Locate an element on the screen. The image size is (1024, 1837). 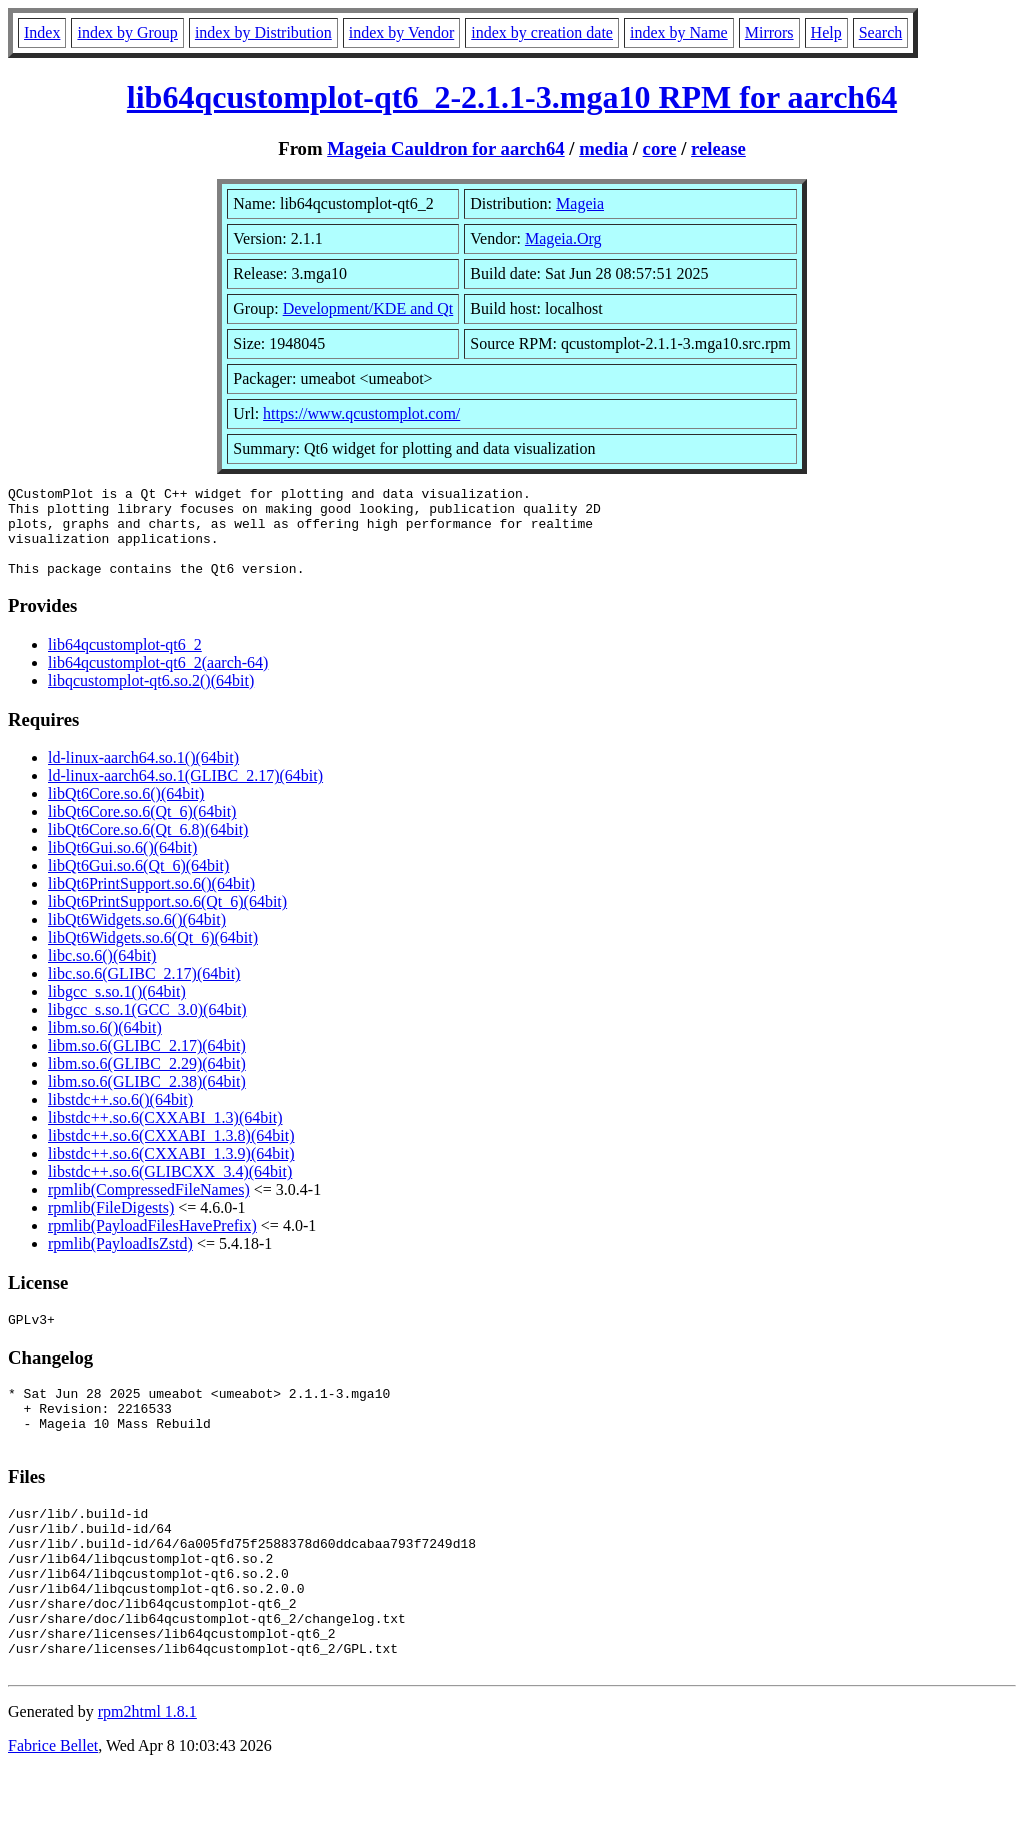
Mageia is located at coordinates (580, 203).